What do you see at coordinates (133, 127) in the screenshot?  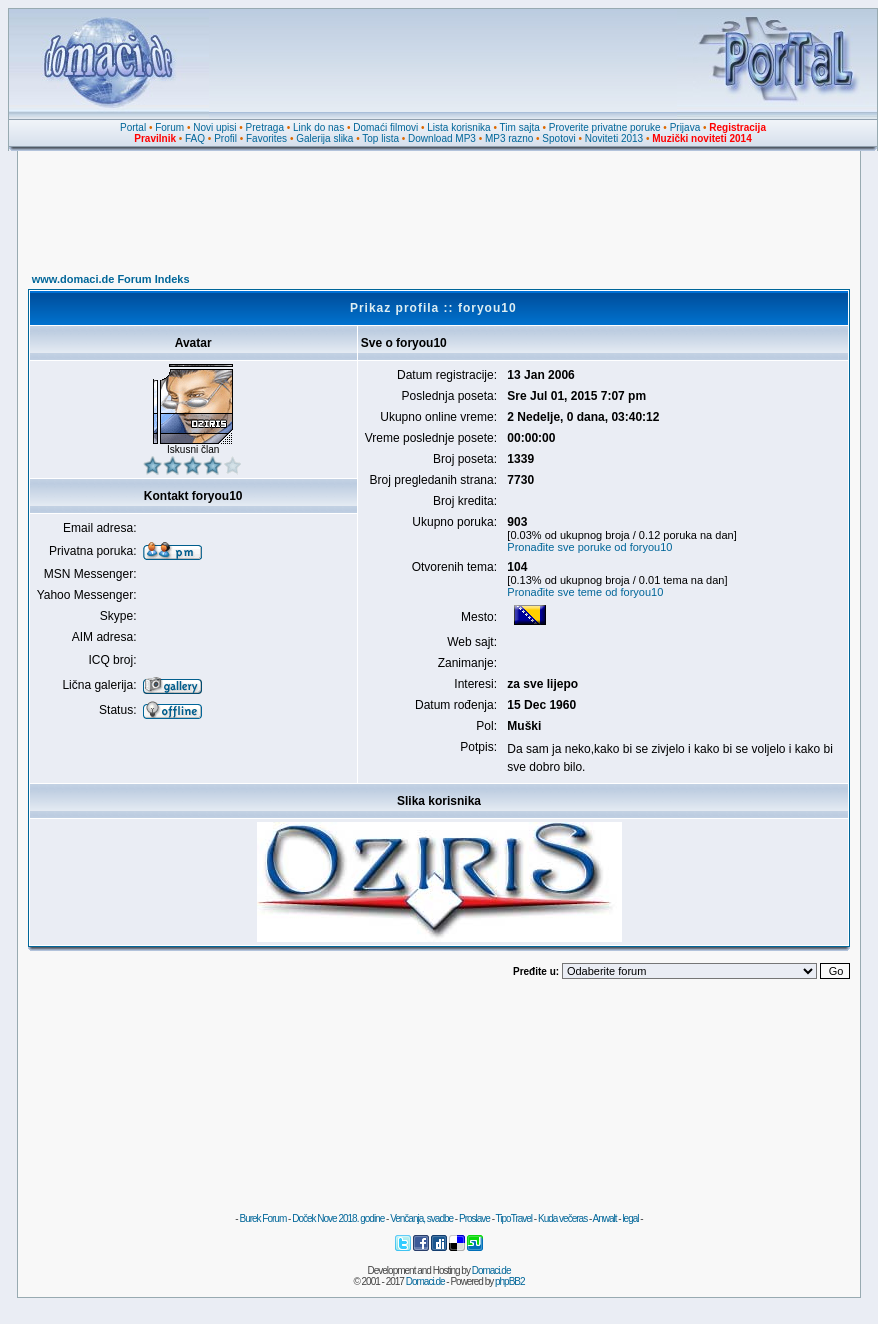 I see `Portal` at bounding box center [133, 127].